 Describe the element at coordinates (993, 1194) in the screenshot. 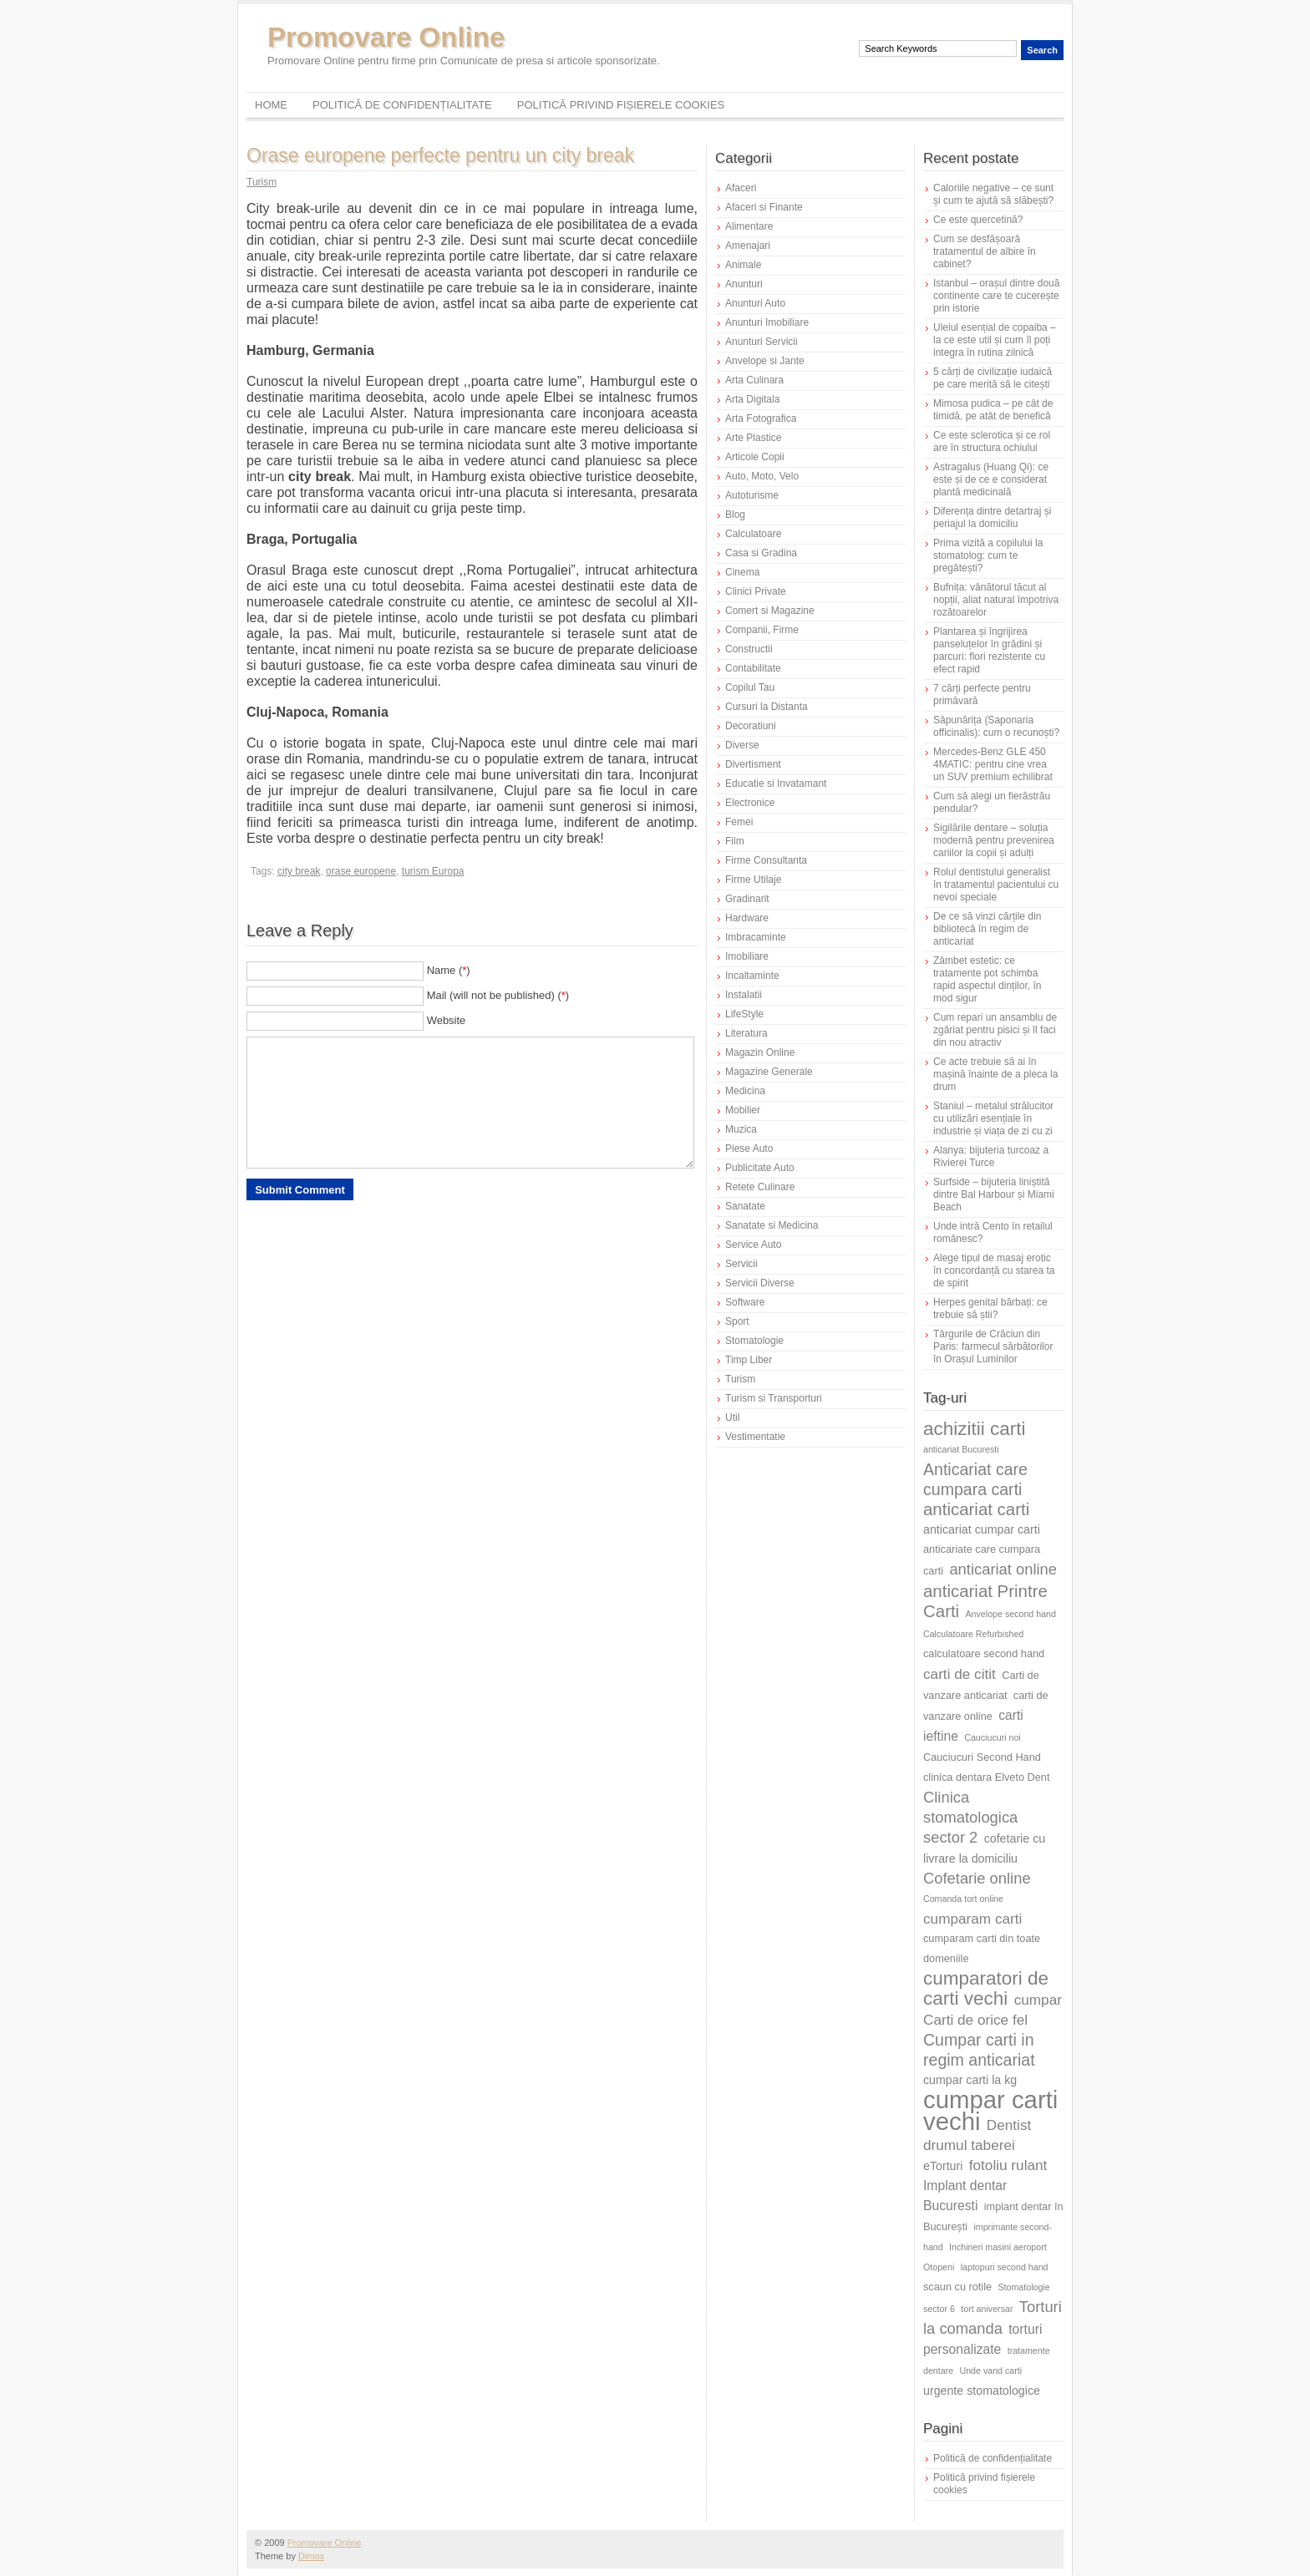

I see `Surfside – bijuteria liniștită dintre Bal Harbour și Miami Beach` at that location.